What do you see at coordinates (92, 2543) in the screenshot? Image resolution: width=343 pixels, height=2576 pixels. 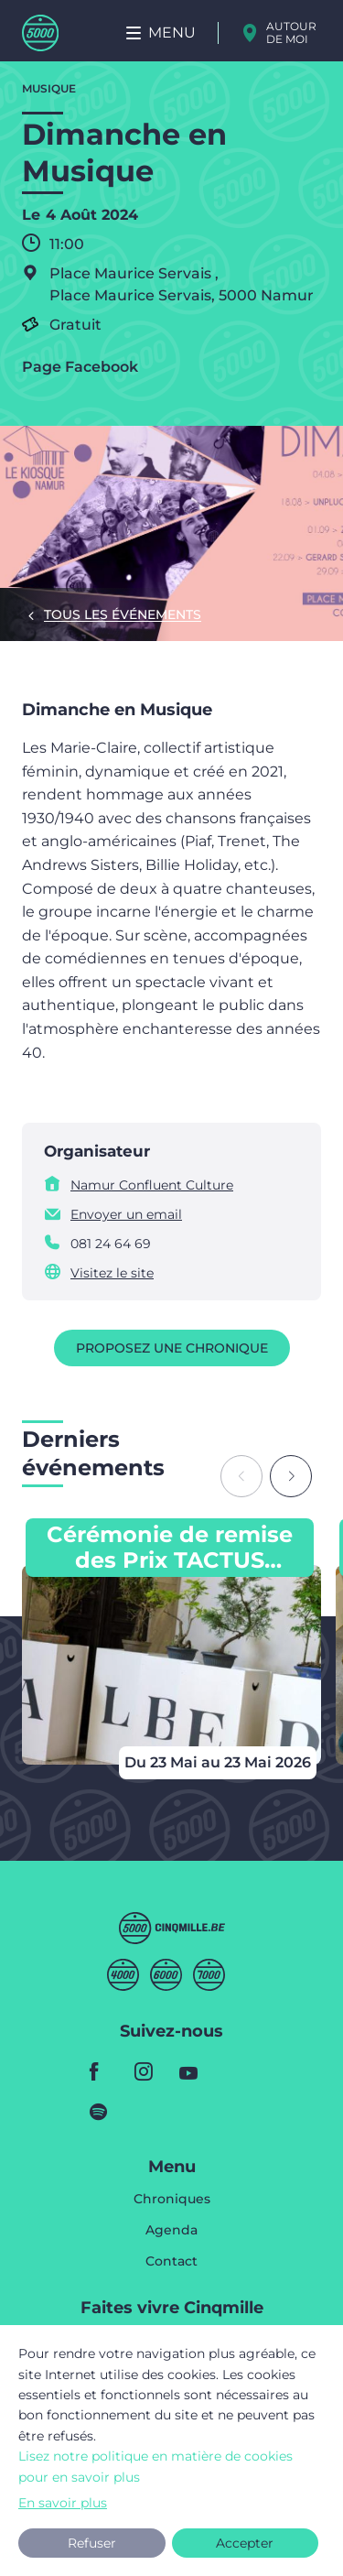 I see `Refuser` at bounding box center [92, 2543].